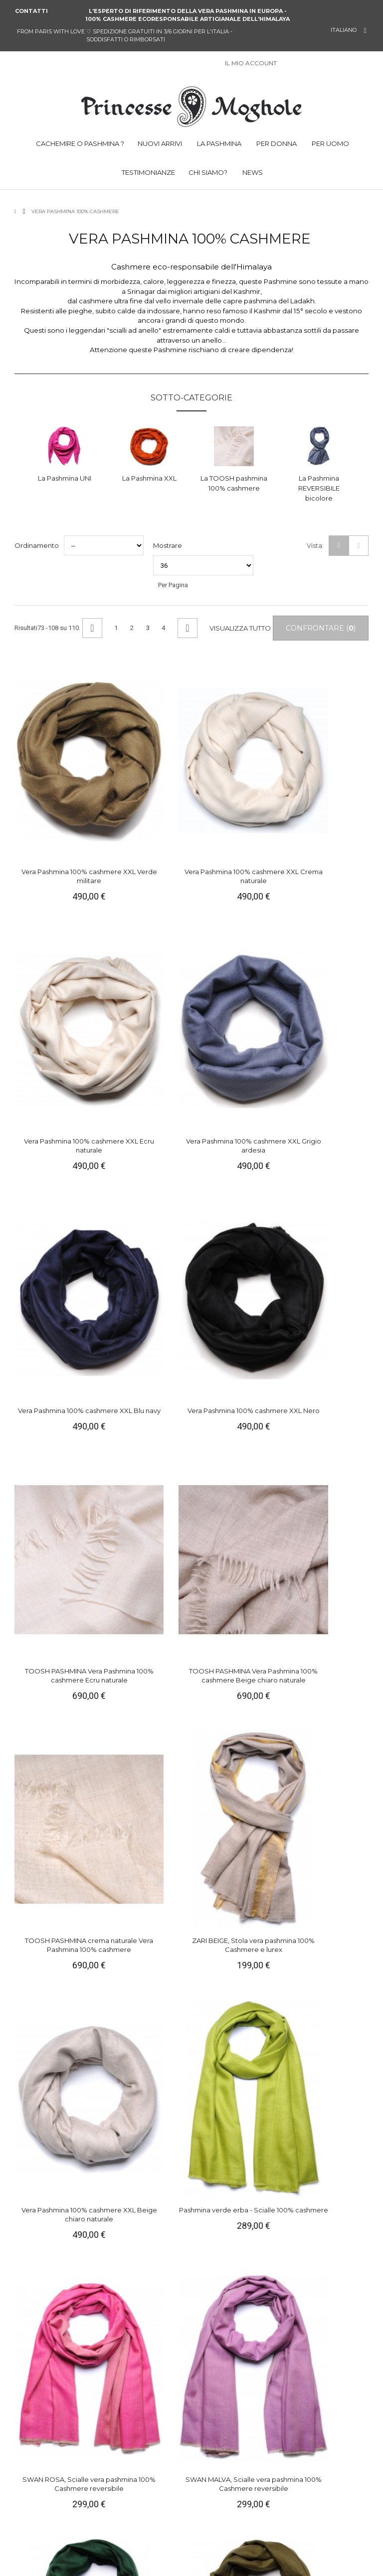 The height and width of the screenshot is (2576, 383). I want to click on Incontro a Parigi, so click(137, 2507).